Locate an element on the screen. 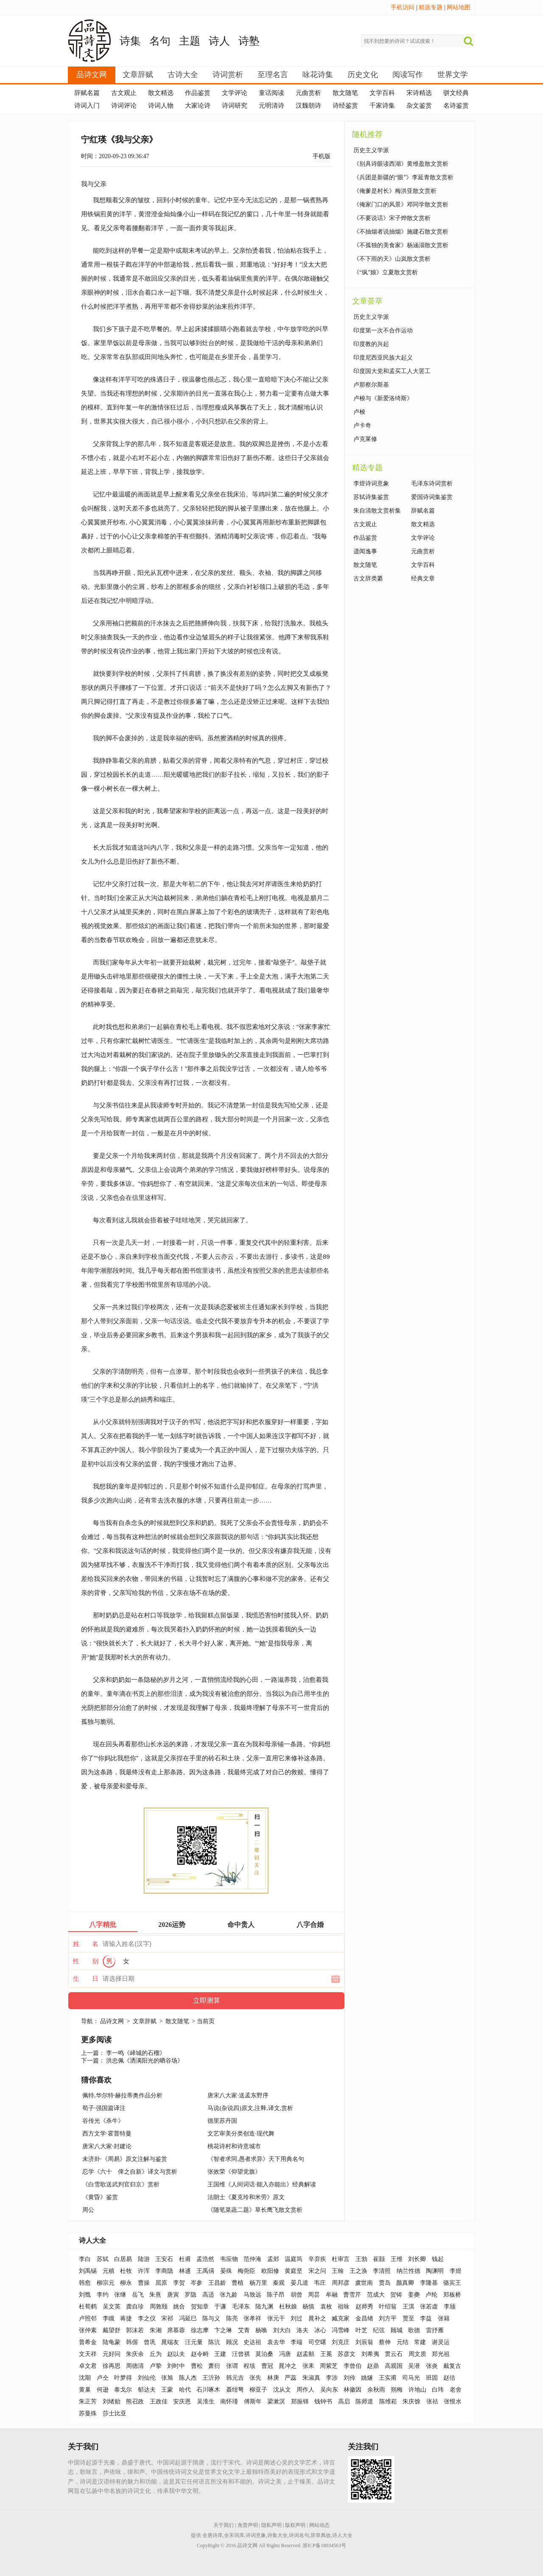 The image size is (543, 2576). 王政佳 is located at coordinates (159, 2401).